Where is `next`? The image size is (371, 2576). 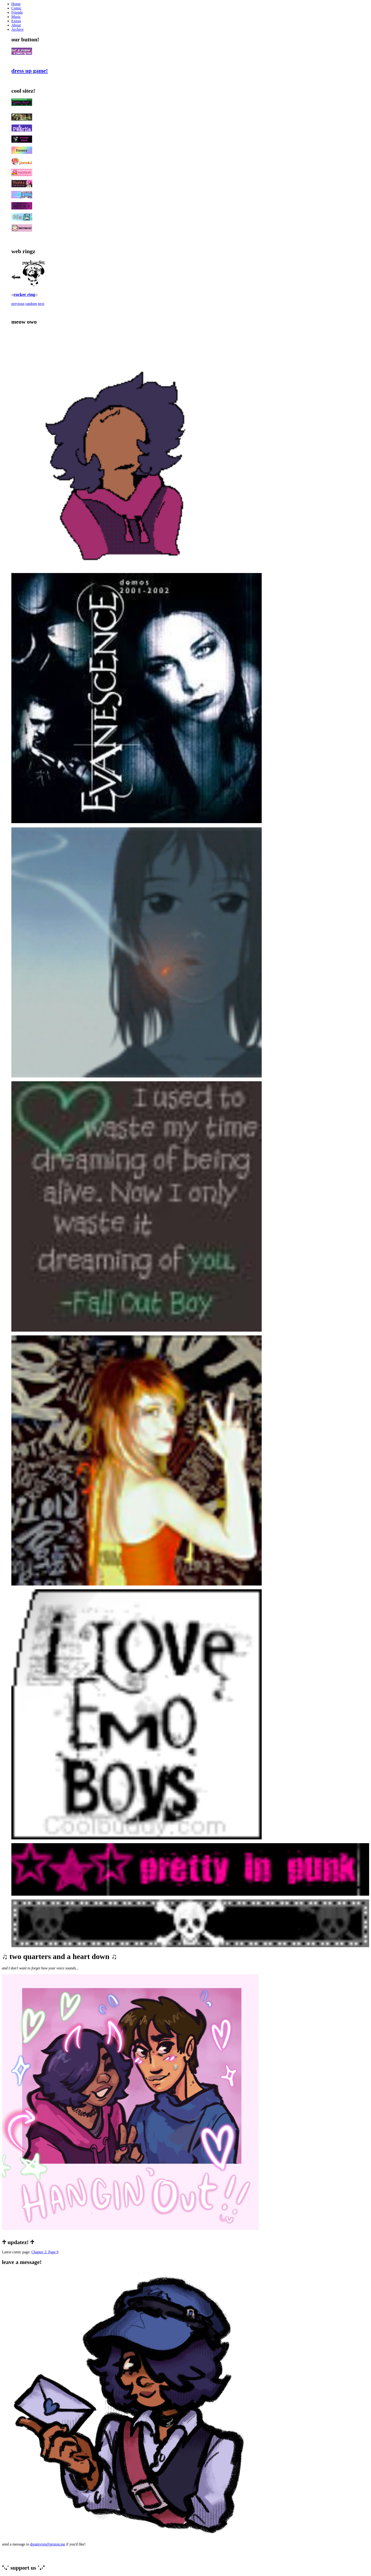
next is located at coordinates (41, 304).